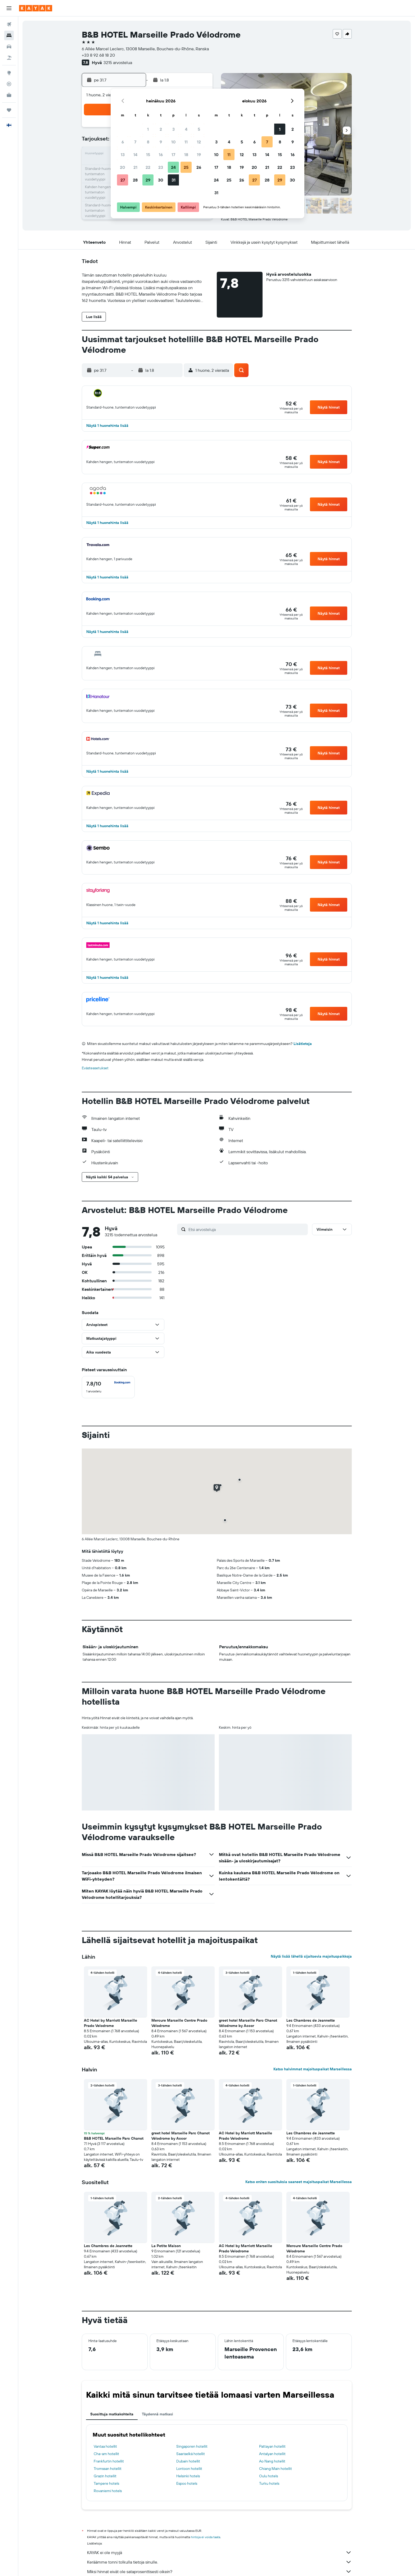 This screenshot has height=2576, width=415. Describe the element at coordinates (173, 141) in the screenshot. I see `10 [button]` at that location.